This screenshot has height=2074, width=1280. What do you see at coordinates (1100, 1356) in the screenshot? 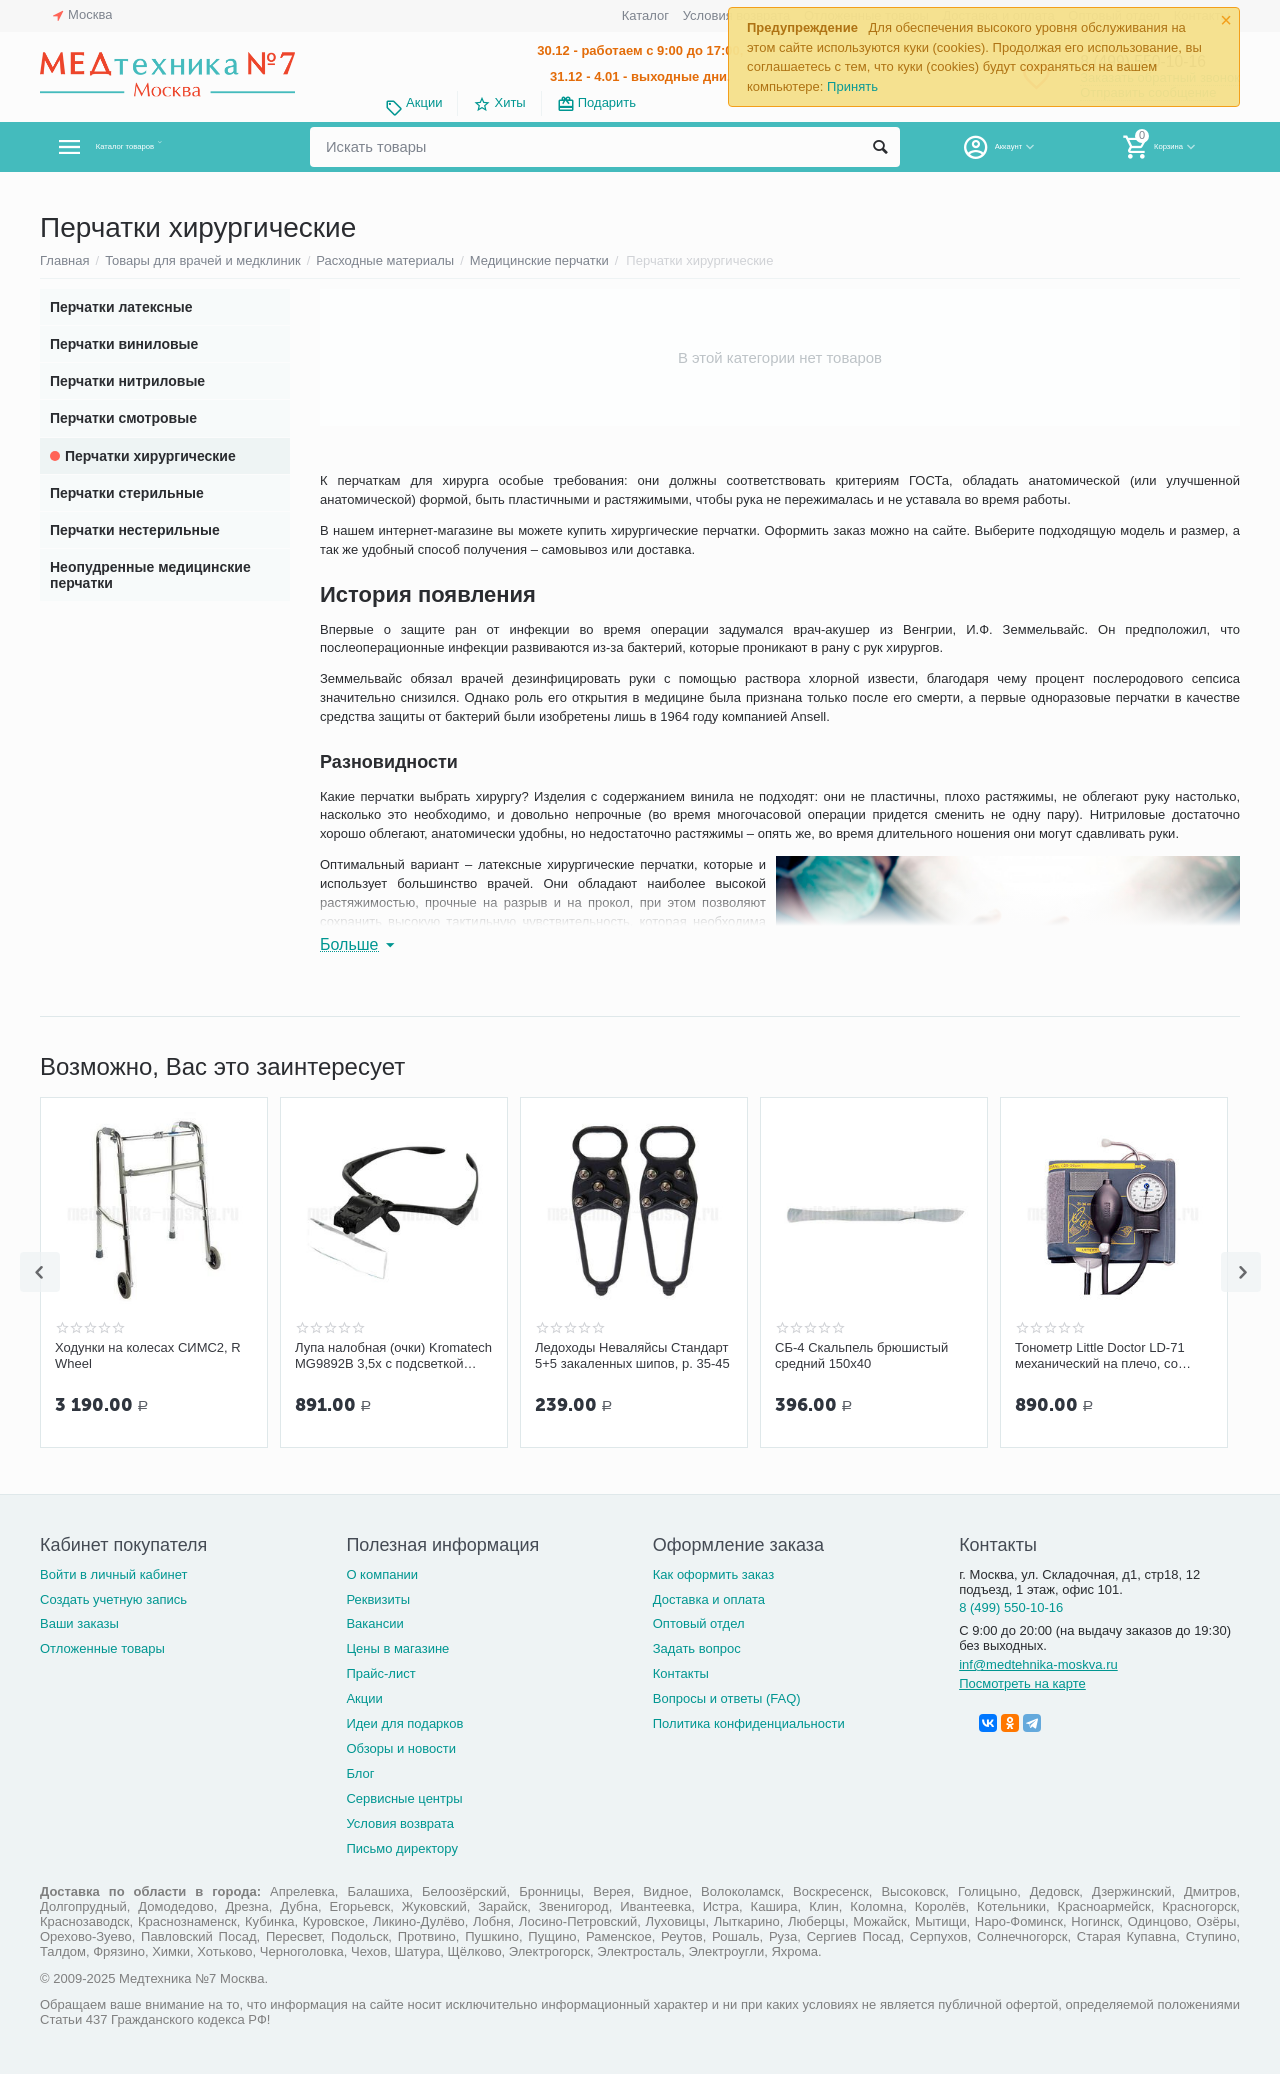
I see `Тонометр Little Doctor LD-71 механический на плечо, со стетоскопом` at bounding box center [1100, 1356].